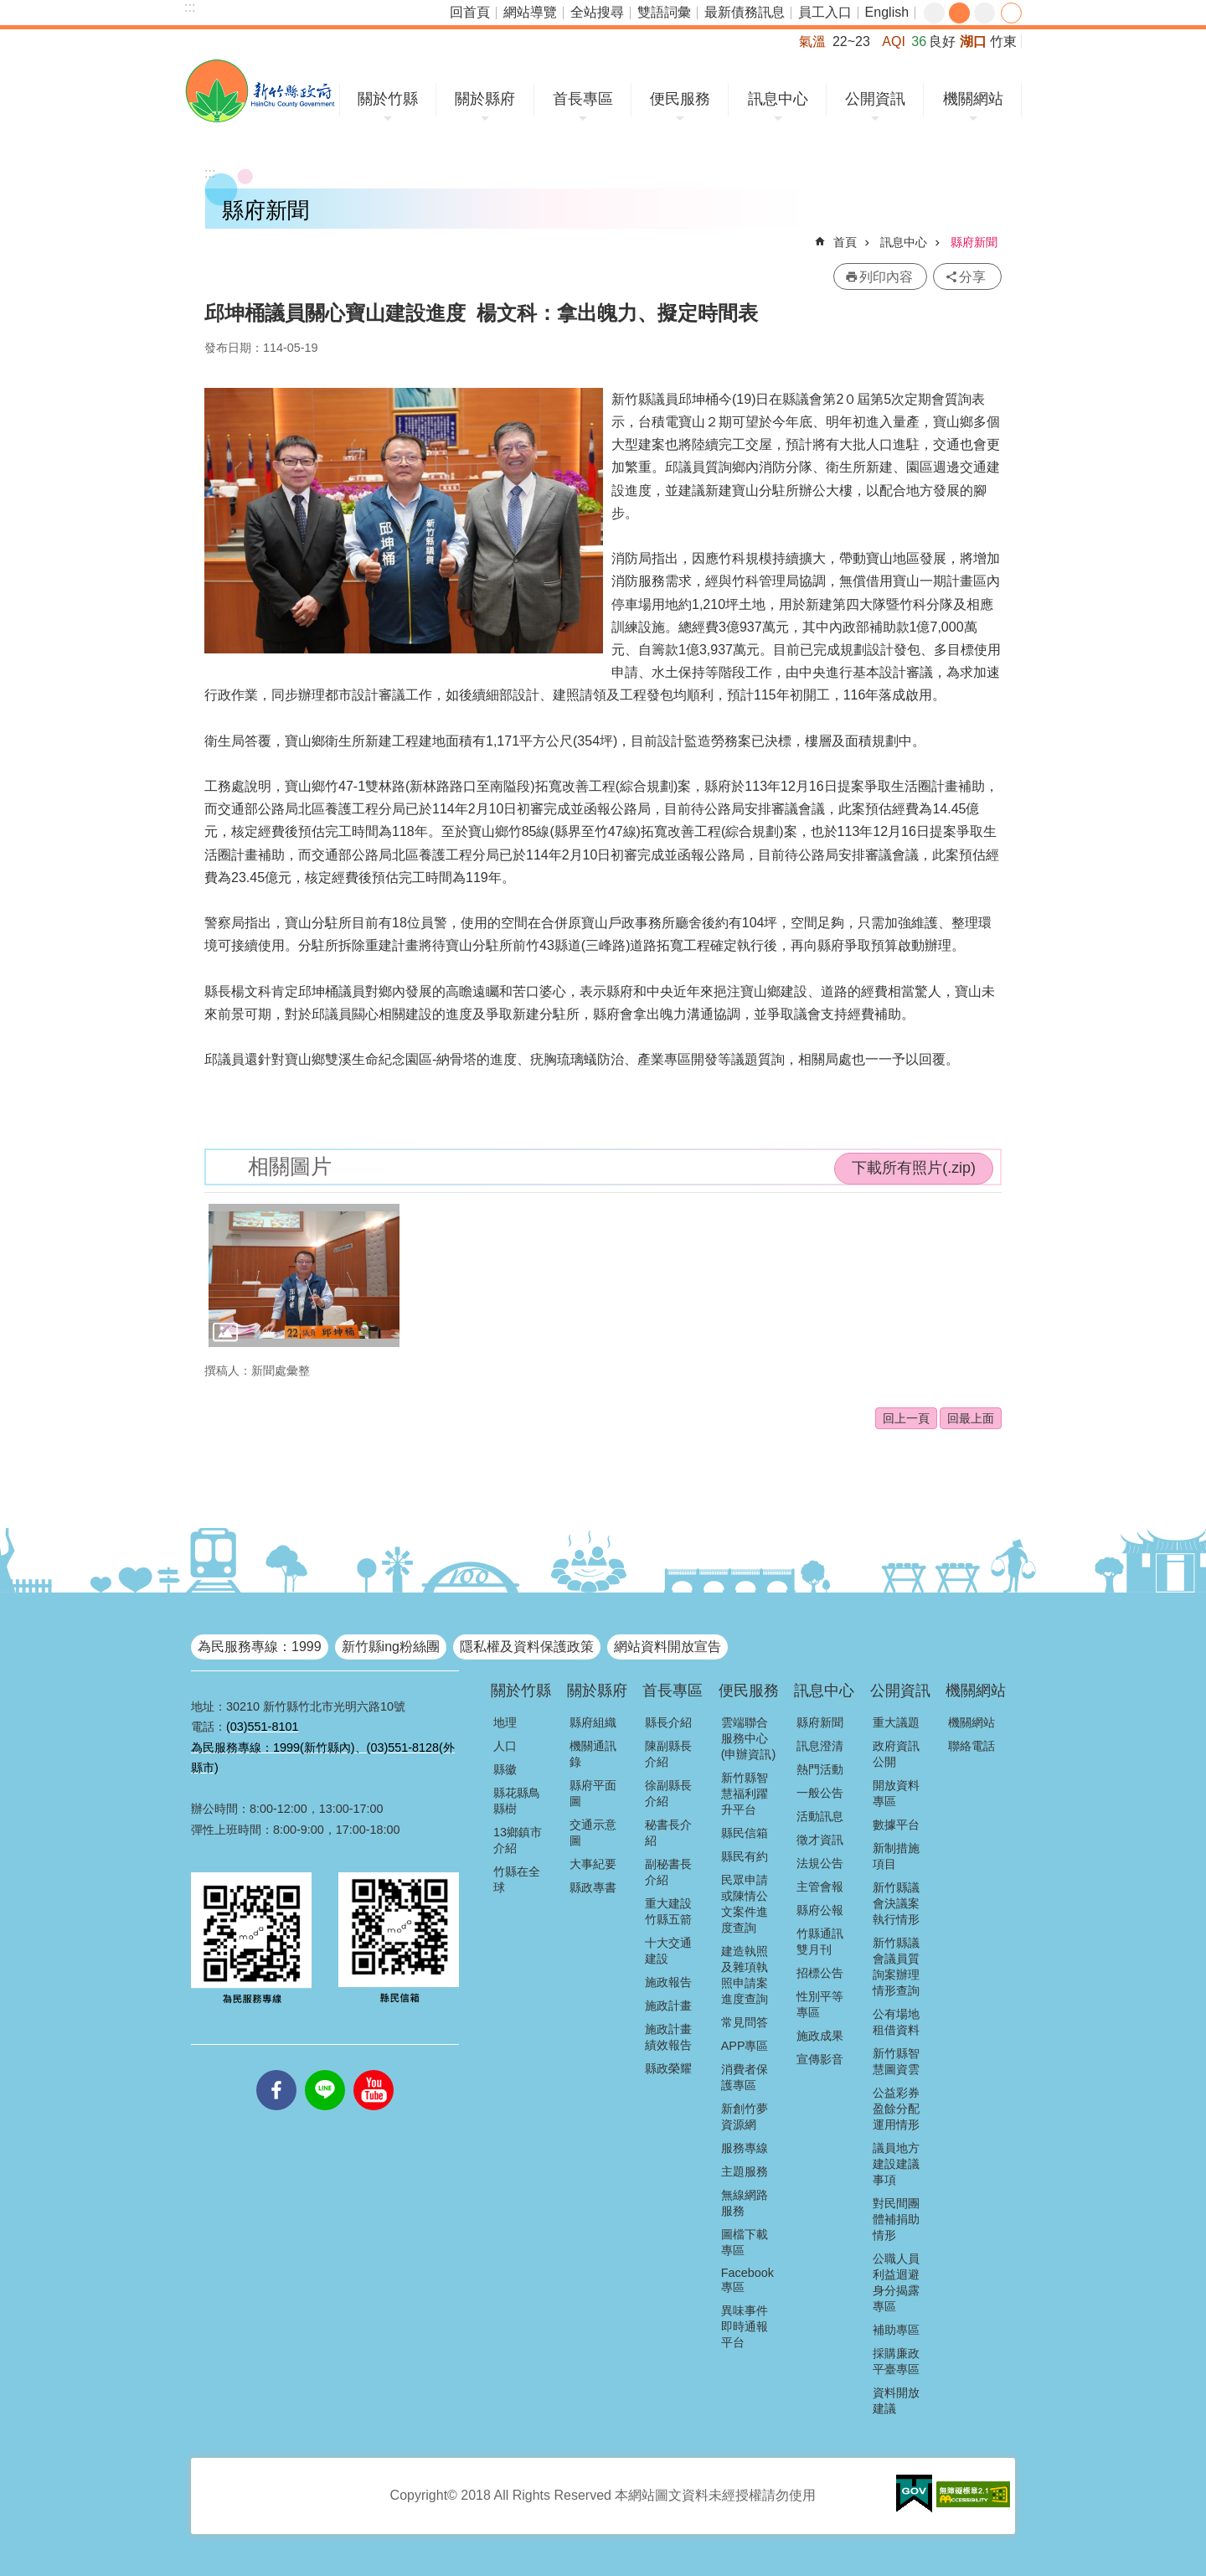 The width and height of the screenshot is (1206, 2576). I want to click on 湖口, so click(973, 41).